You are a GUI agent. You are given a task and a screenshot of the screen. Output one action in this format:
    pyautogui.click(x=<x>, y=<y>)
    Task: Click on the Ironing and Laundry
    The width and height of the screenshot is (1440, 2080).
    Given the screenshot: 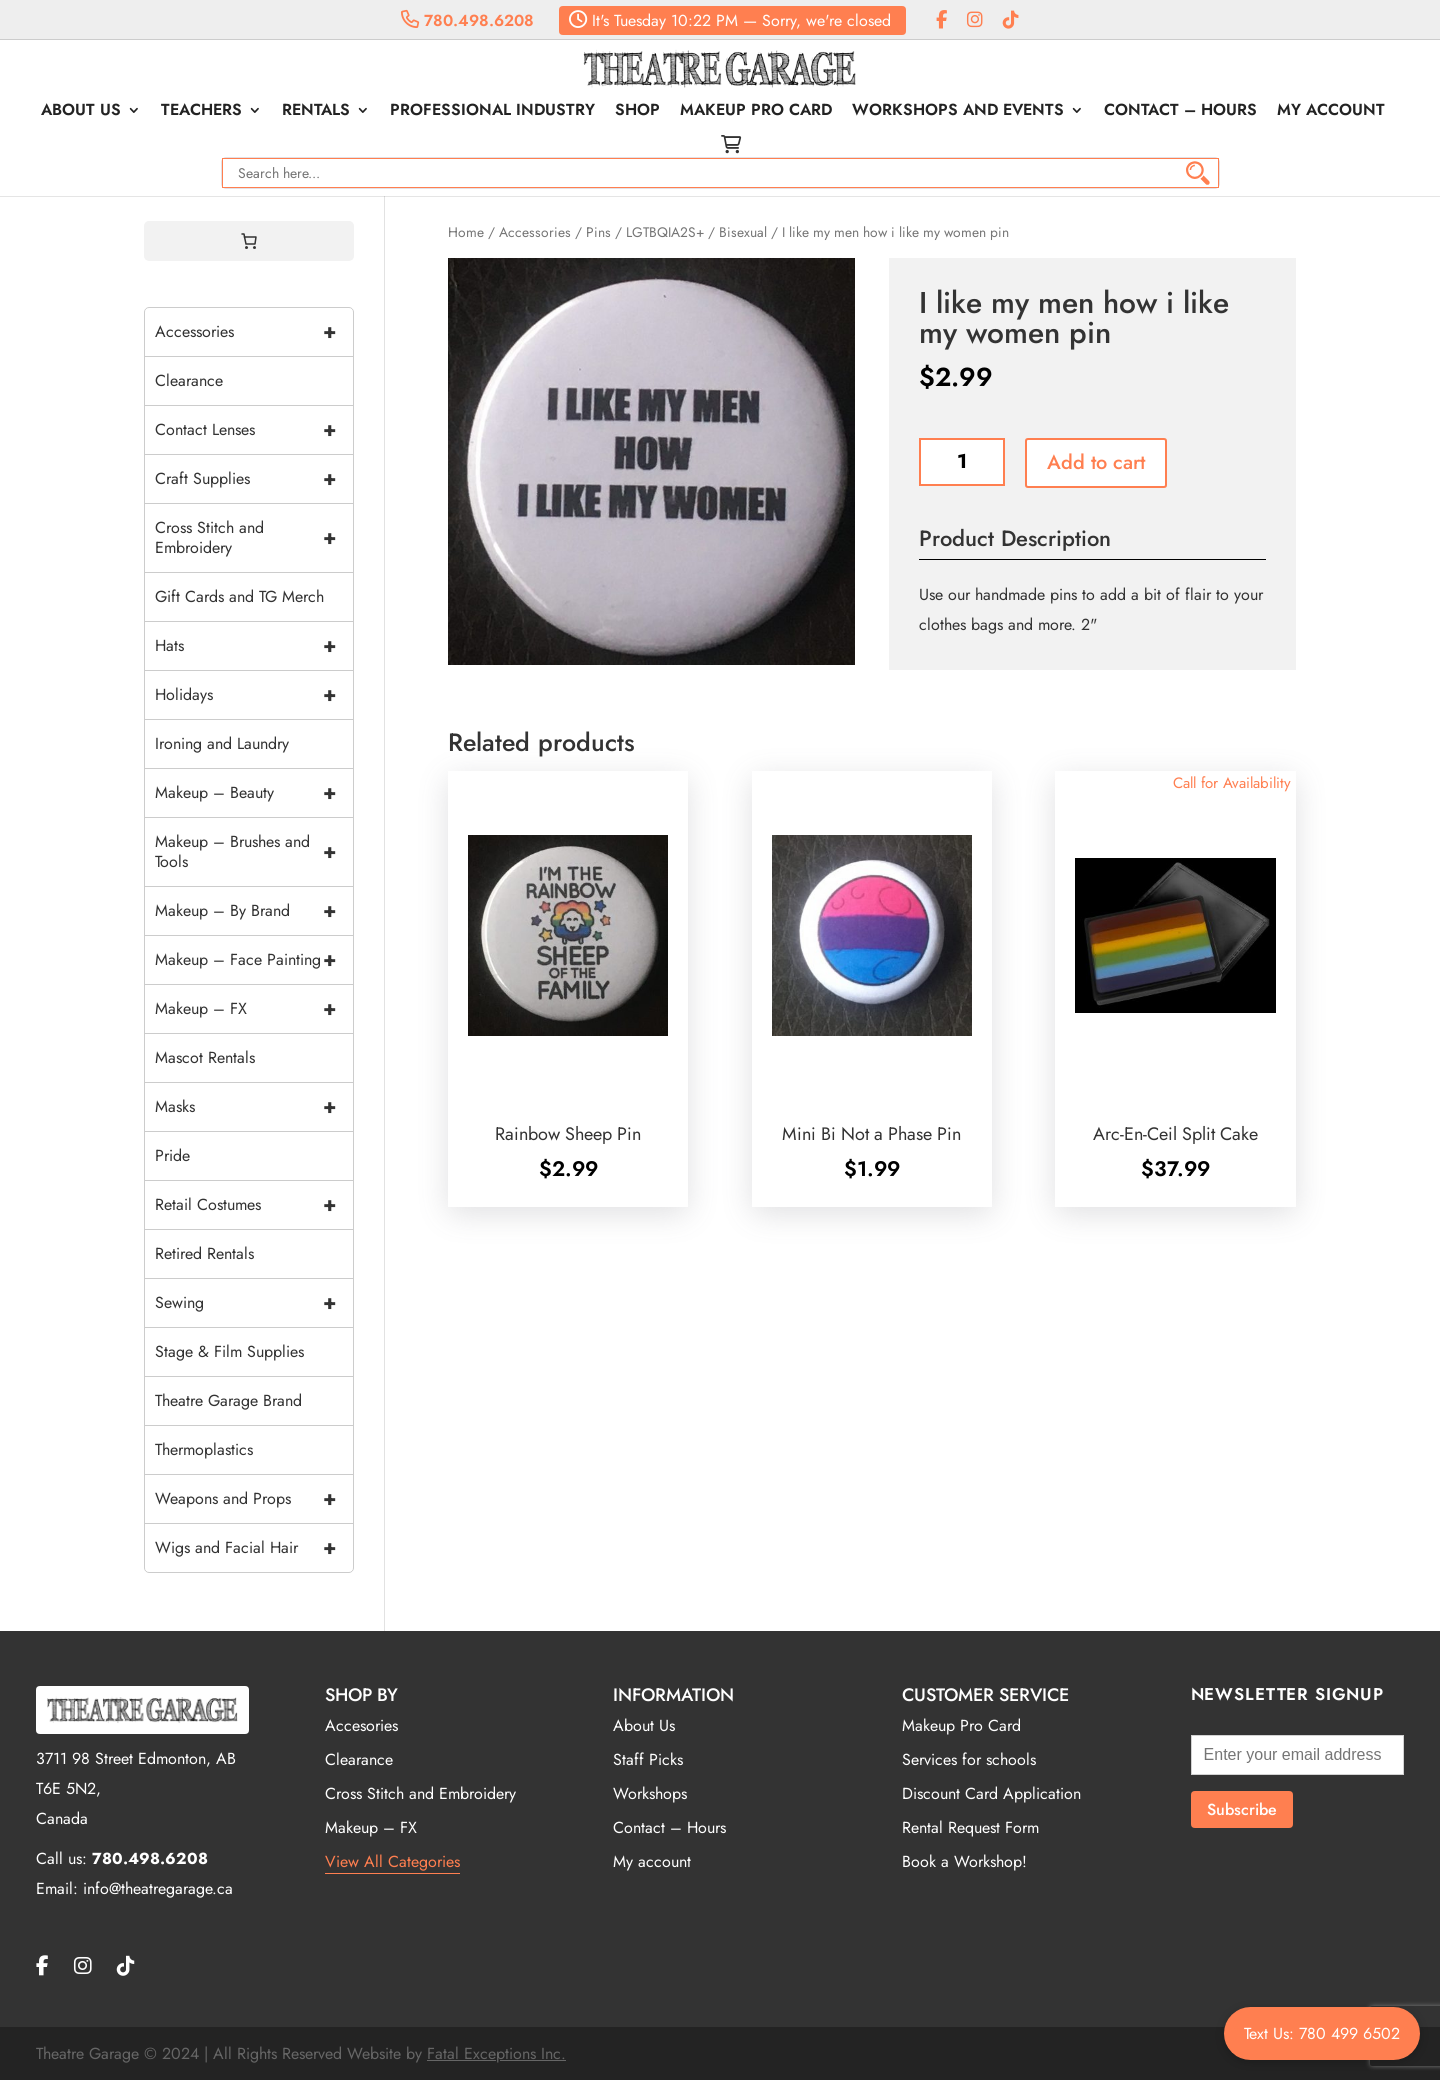 What is the action you would take?
    pyautogui.click(x=222, y=743)
    